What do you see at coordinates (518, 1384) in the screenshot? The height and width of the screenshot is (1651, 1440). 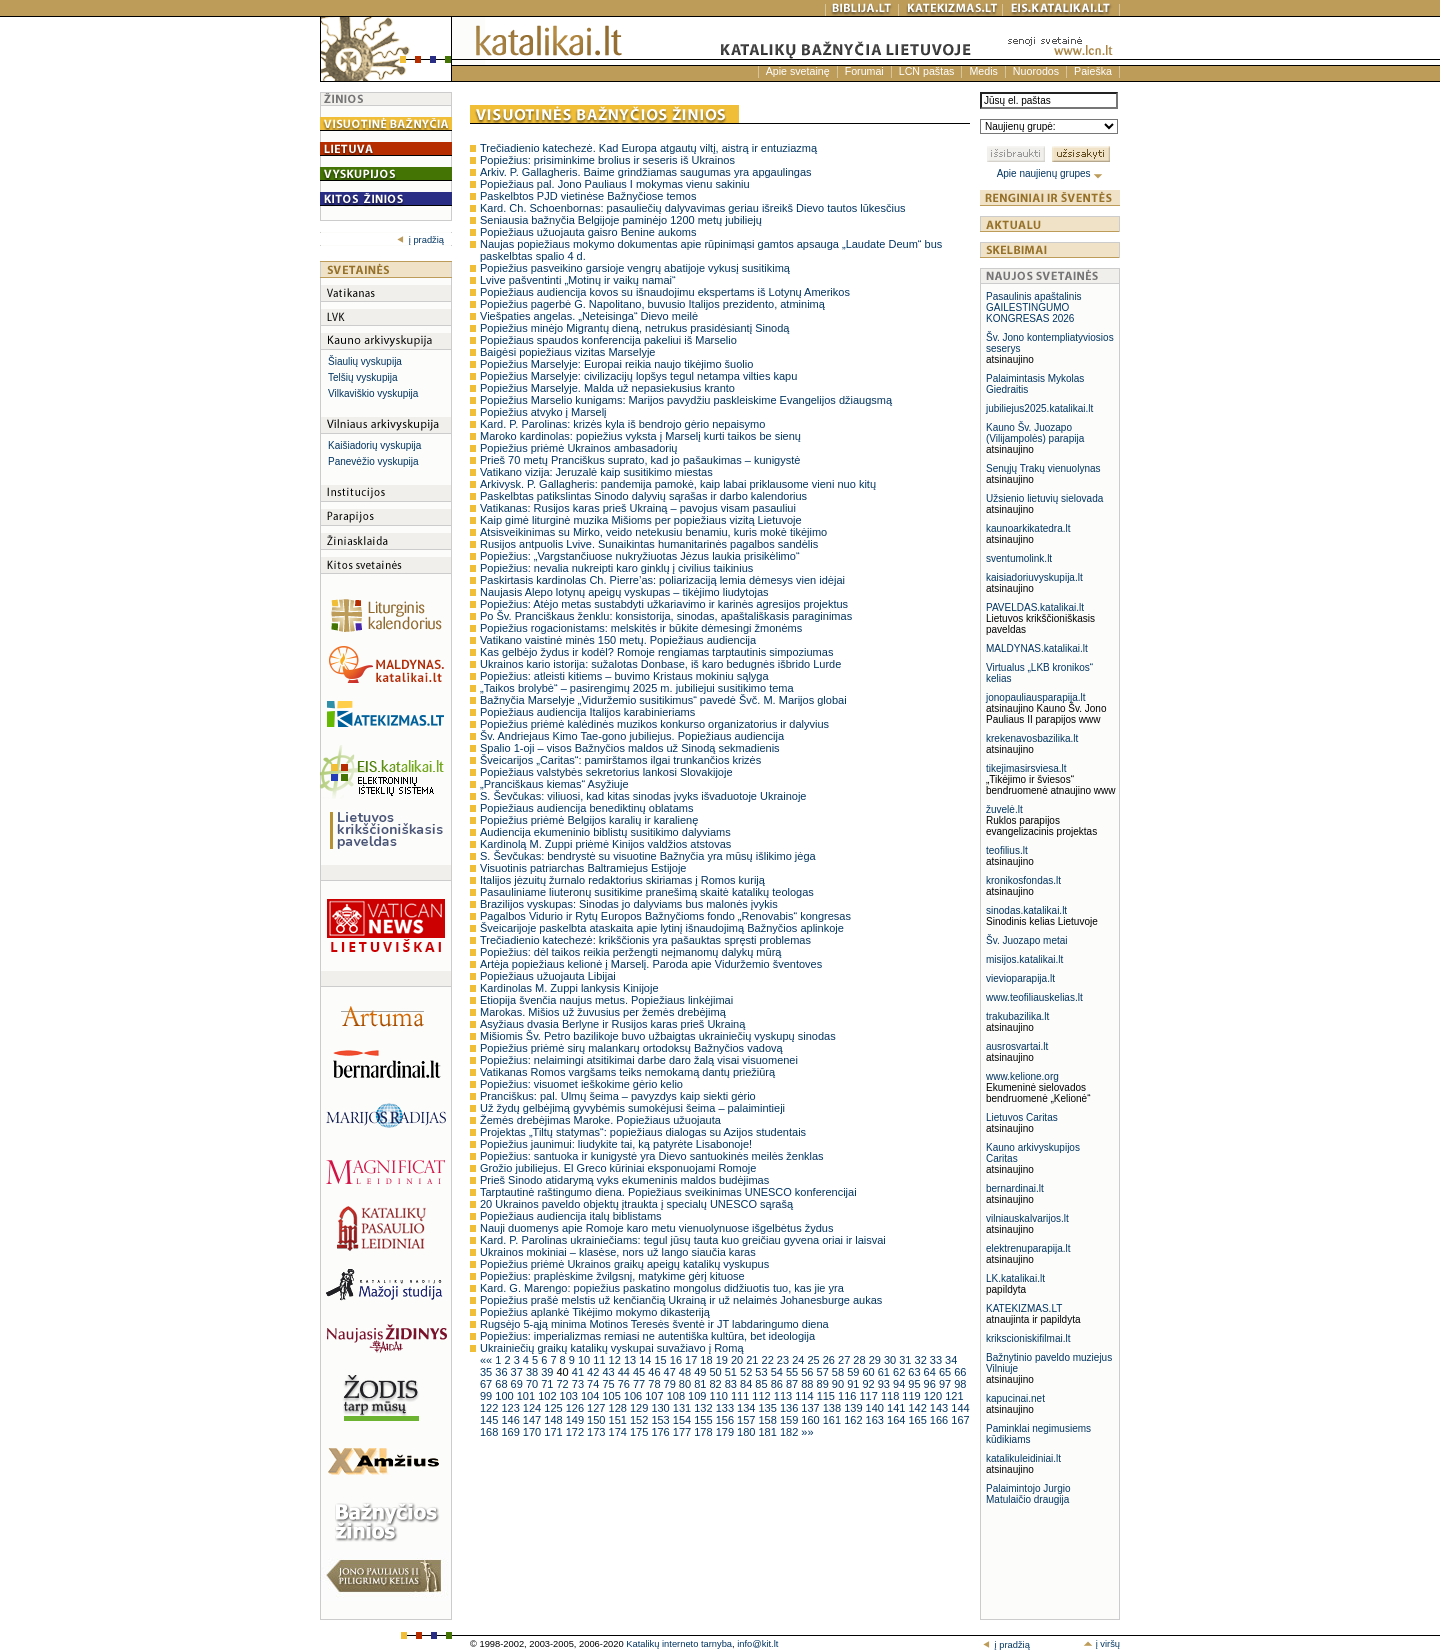 I see `69` at bounding box center [518, 1384].